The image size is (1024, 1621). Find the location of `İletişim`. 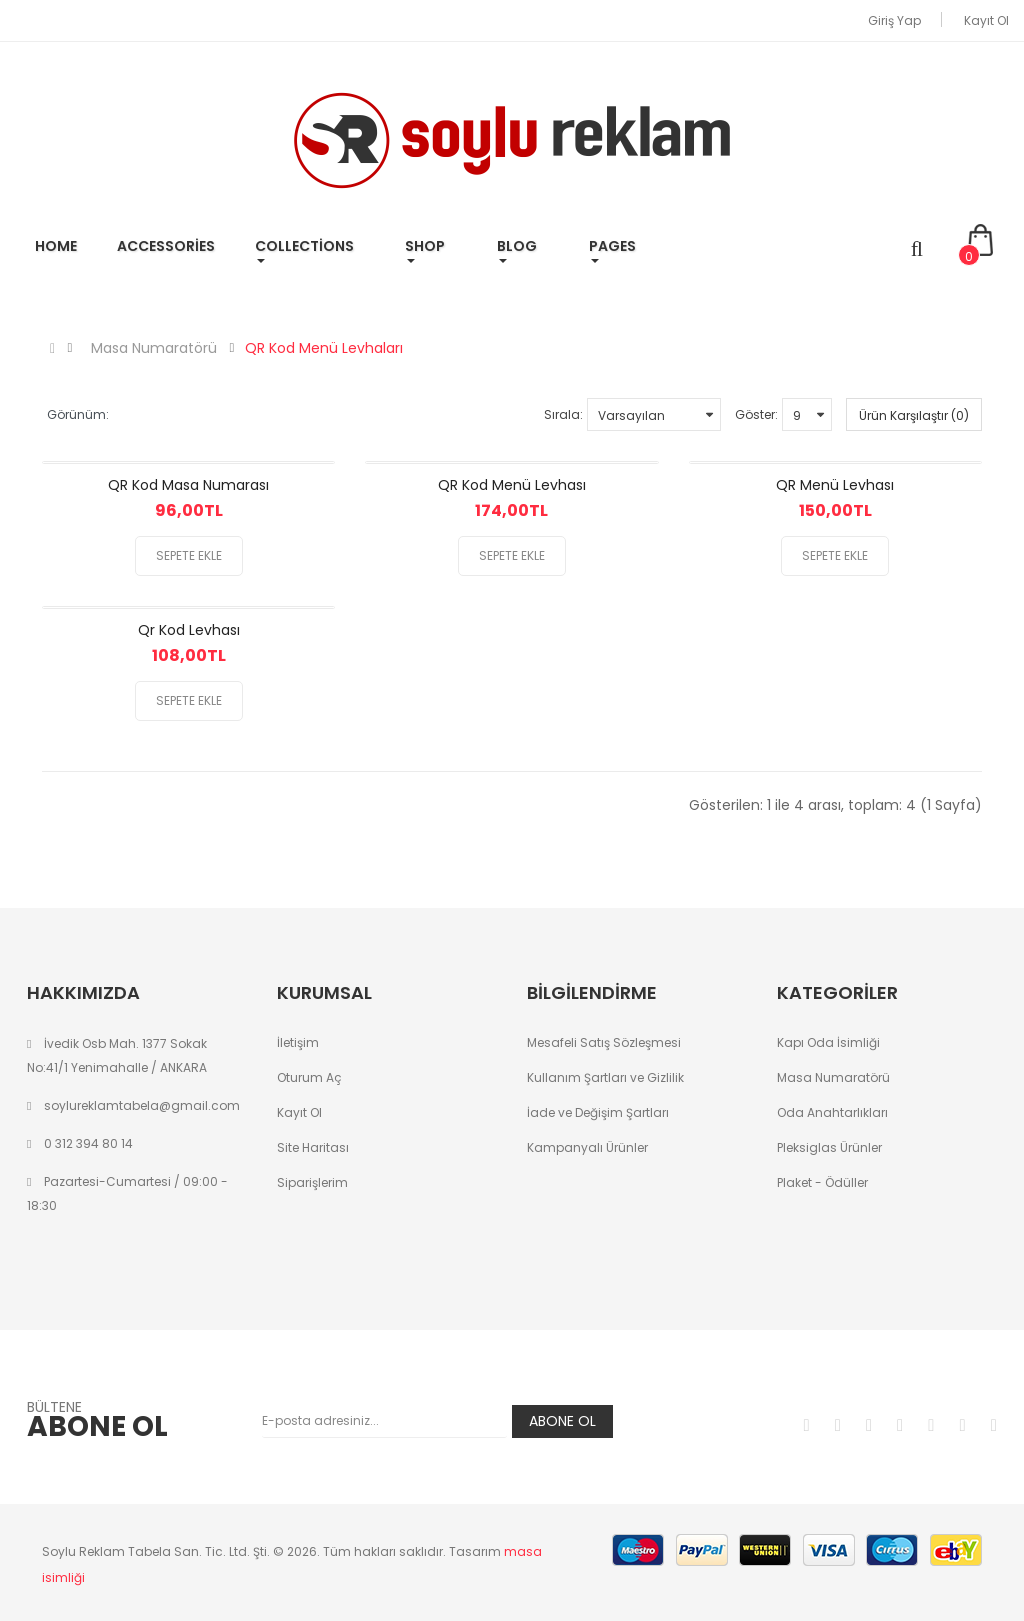

İletişim is located at coordinates (298, 1042).